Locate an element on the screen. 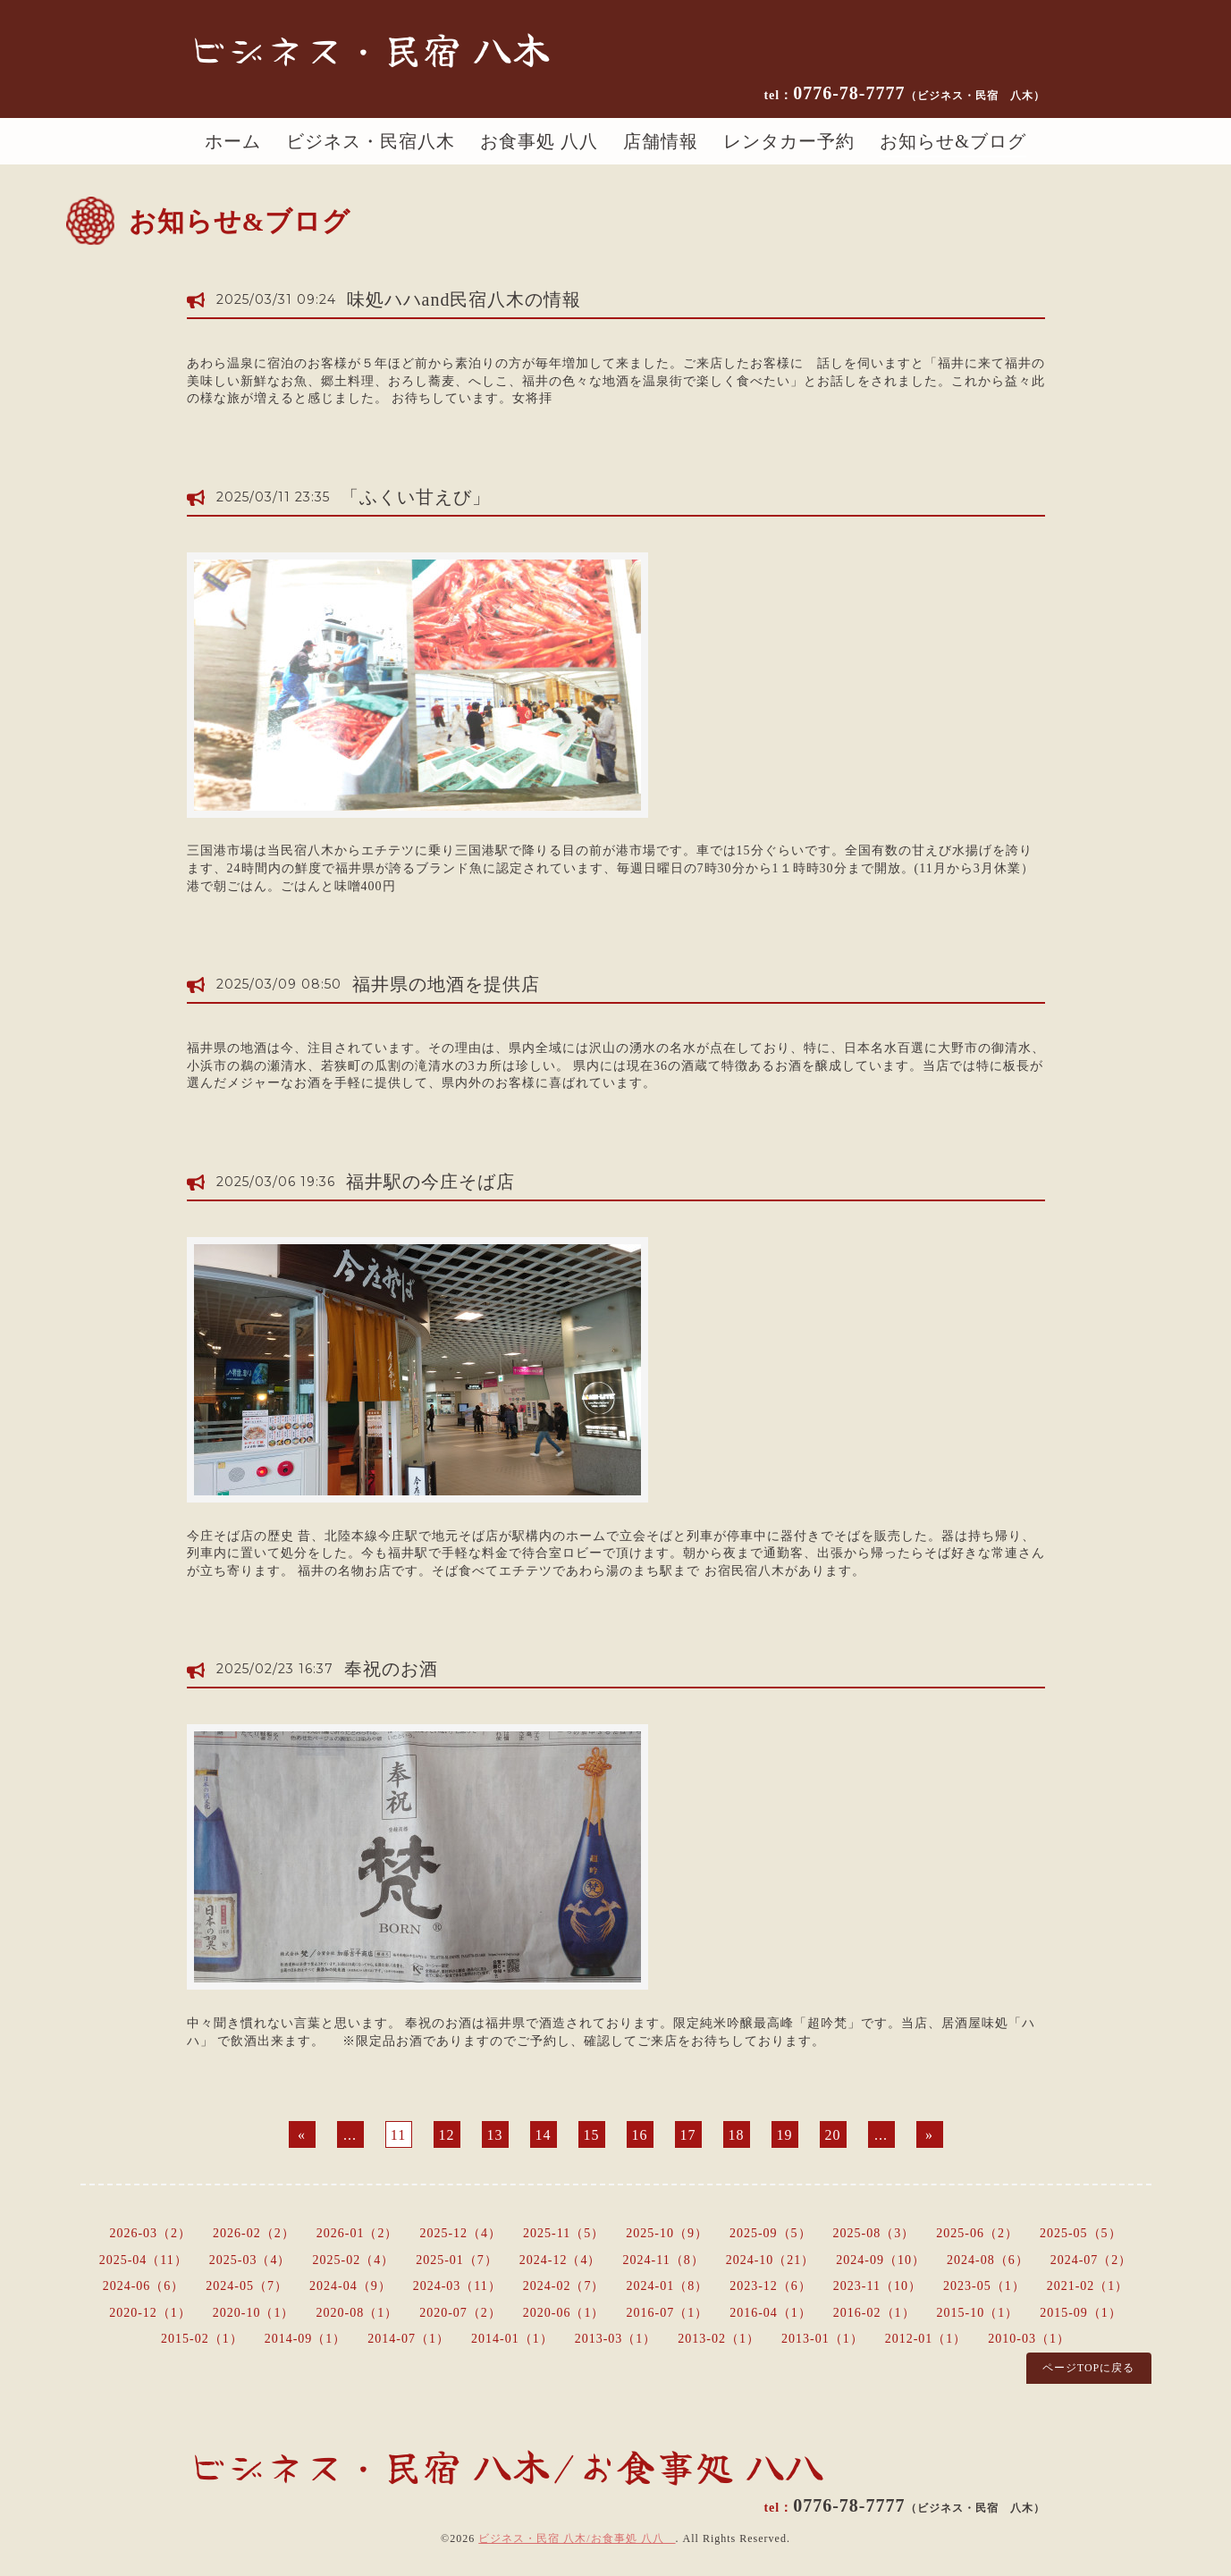 The height and width of the screenshot is (2576, 1231). 2024-09（10） is located at coordinates (880, 2260).